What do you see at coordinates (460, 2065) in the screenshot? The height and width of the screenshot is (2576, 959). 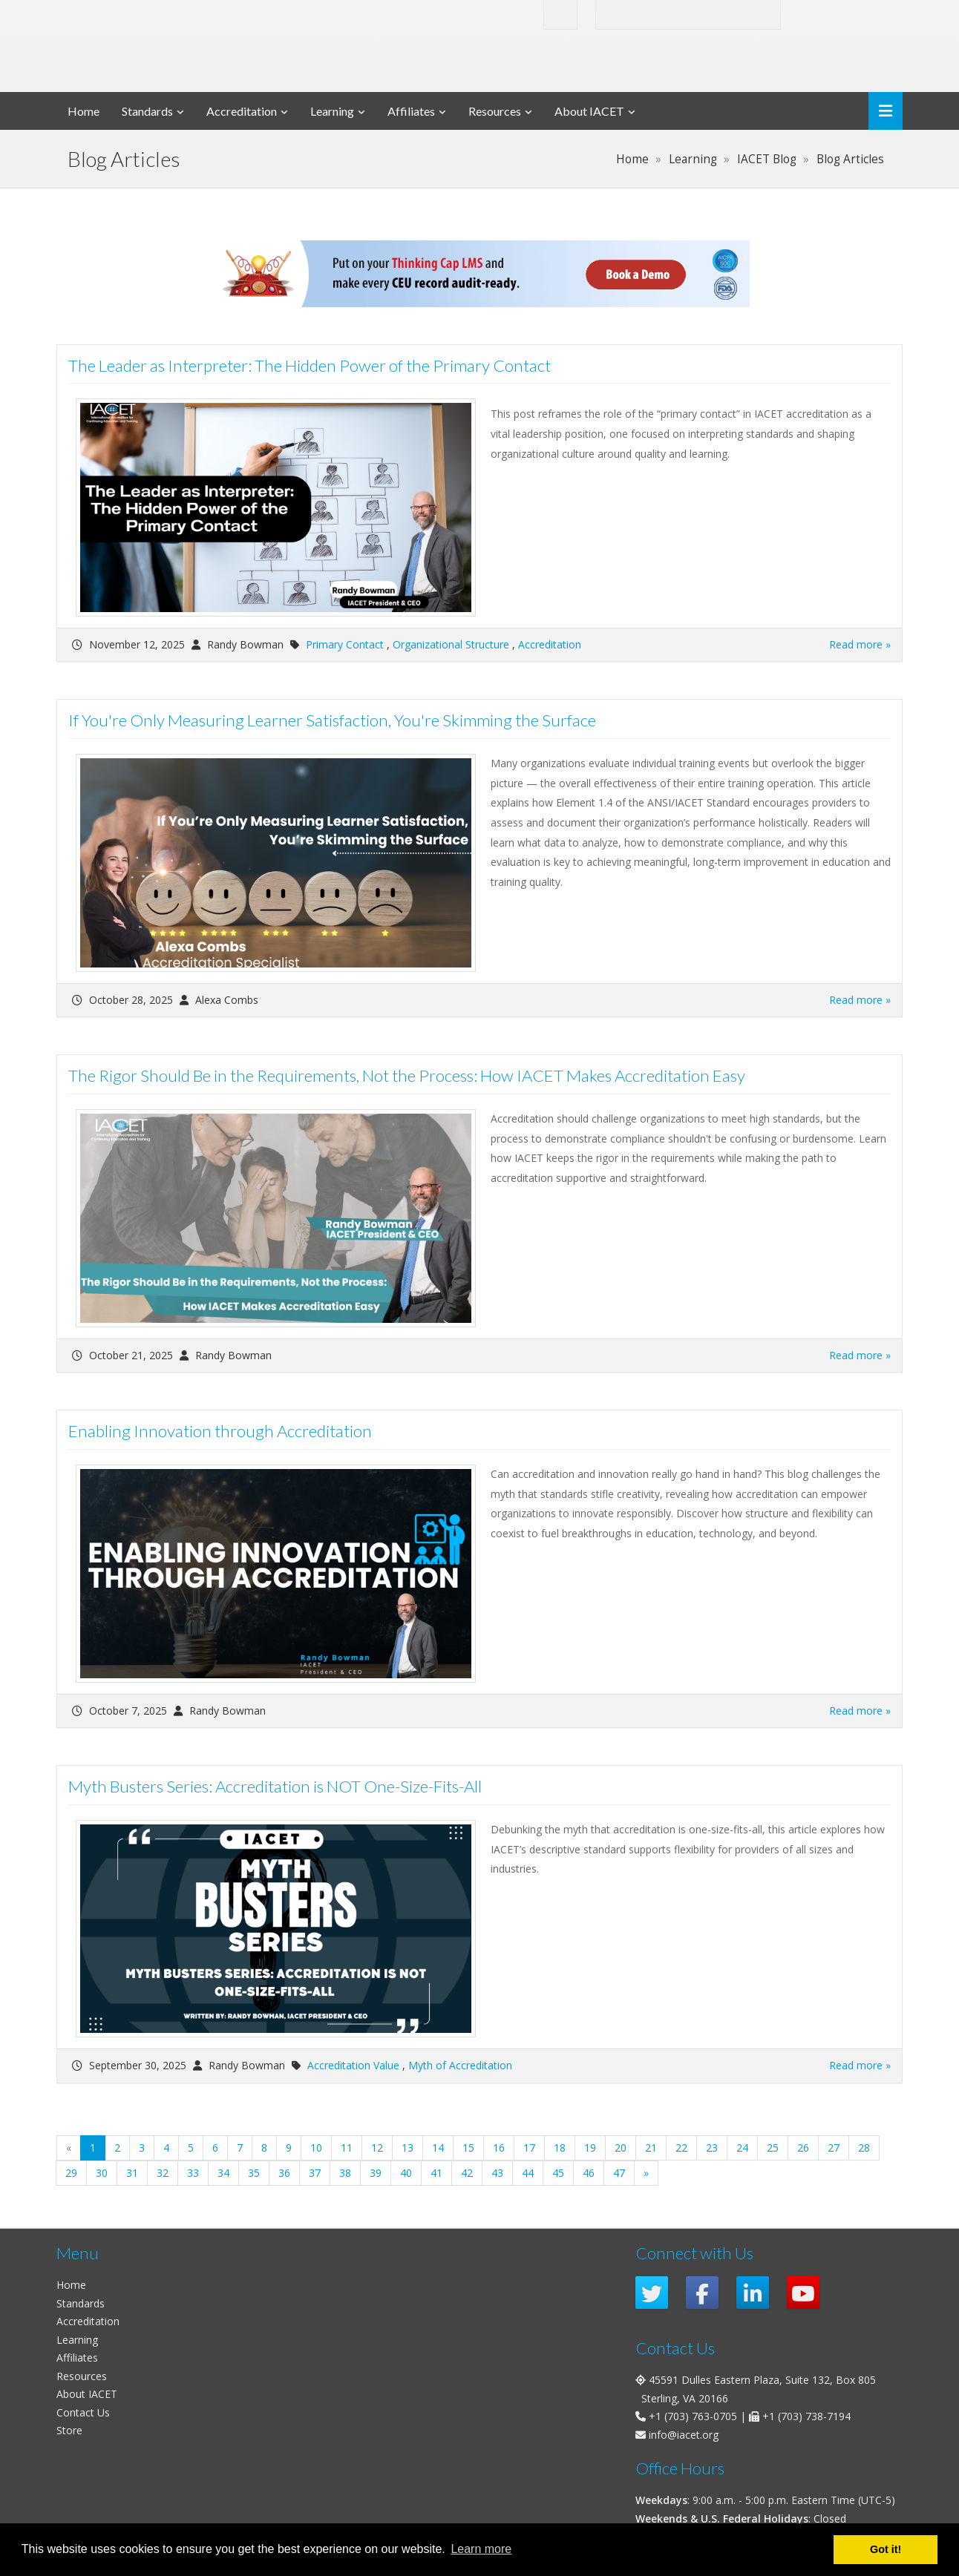 I see `Myth of Accreditation` at bounding box center [460, 2065].